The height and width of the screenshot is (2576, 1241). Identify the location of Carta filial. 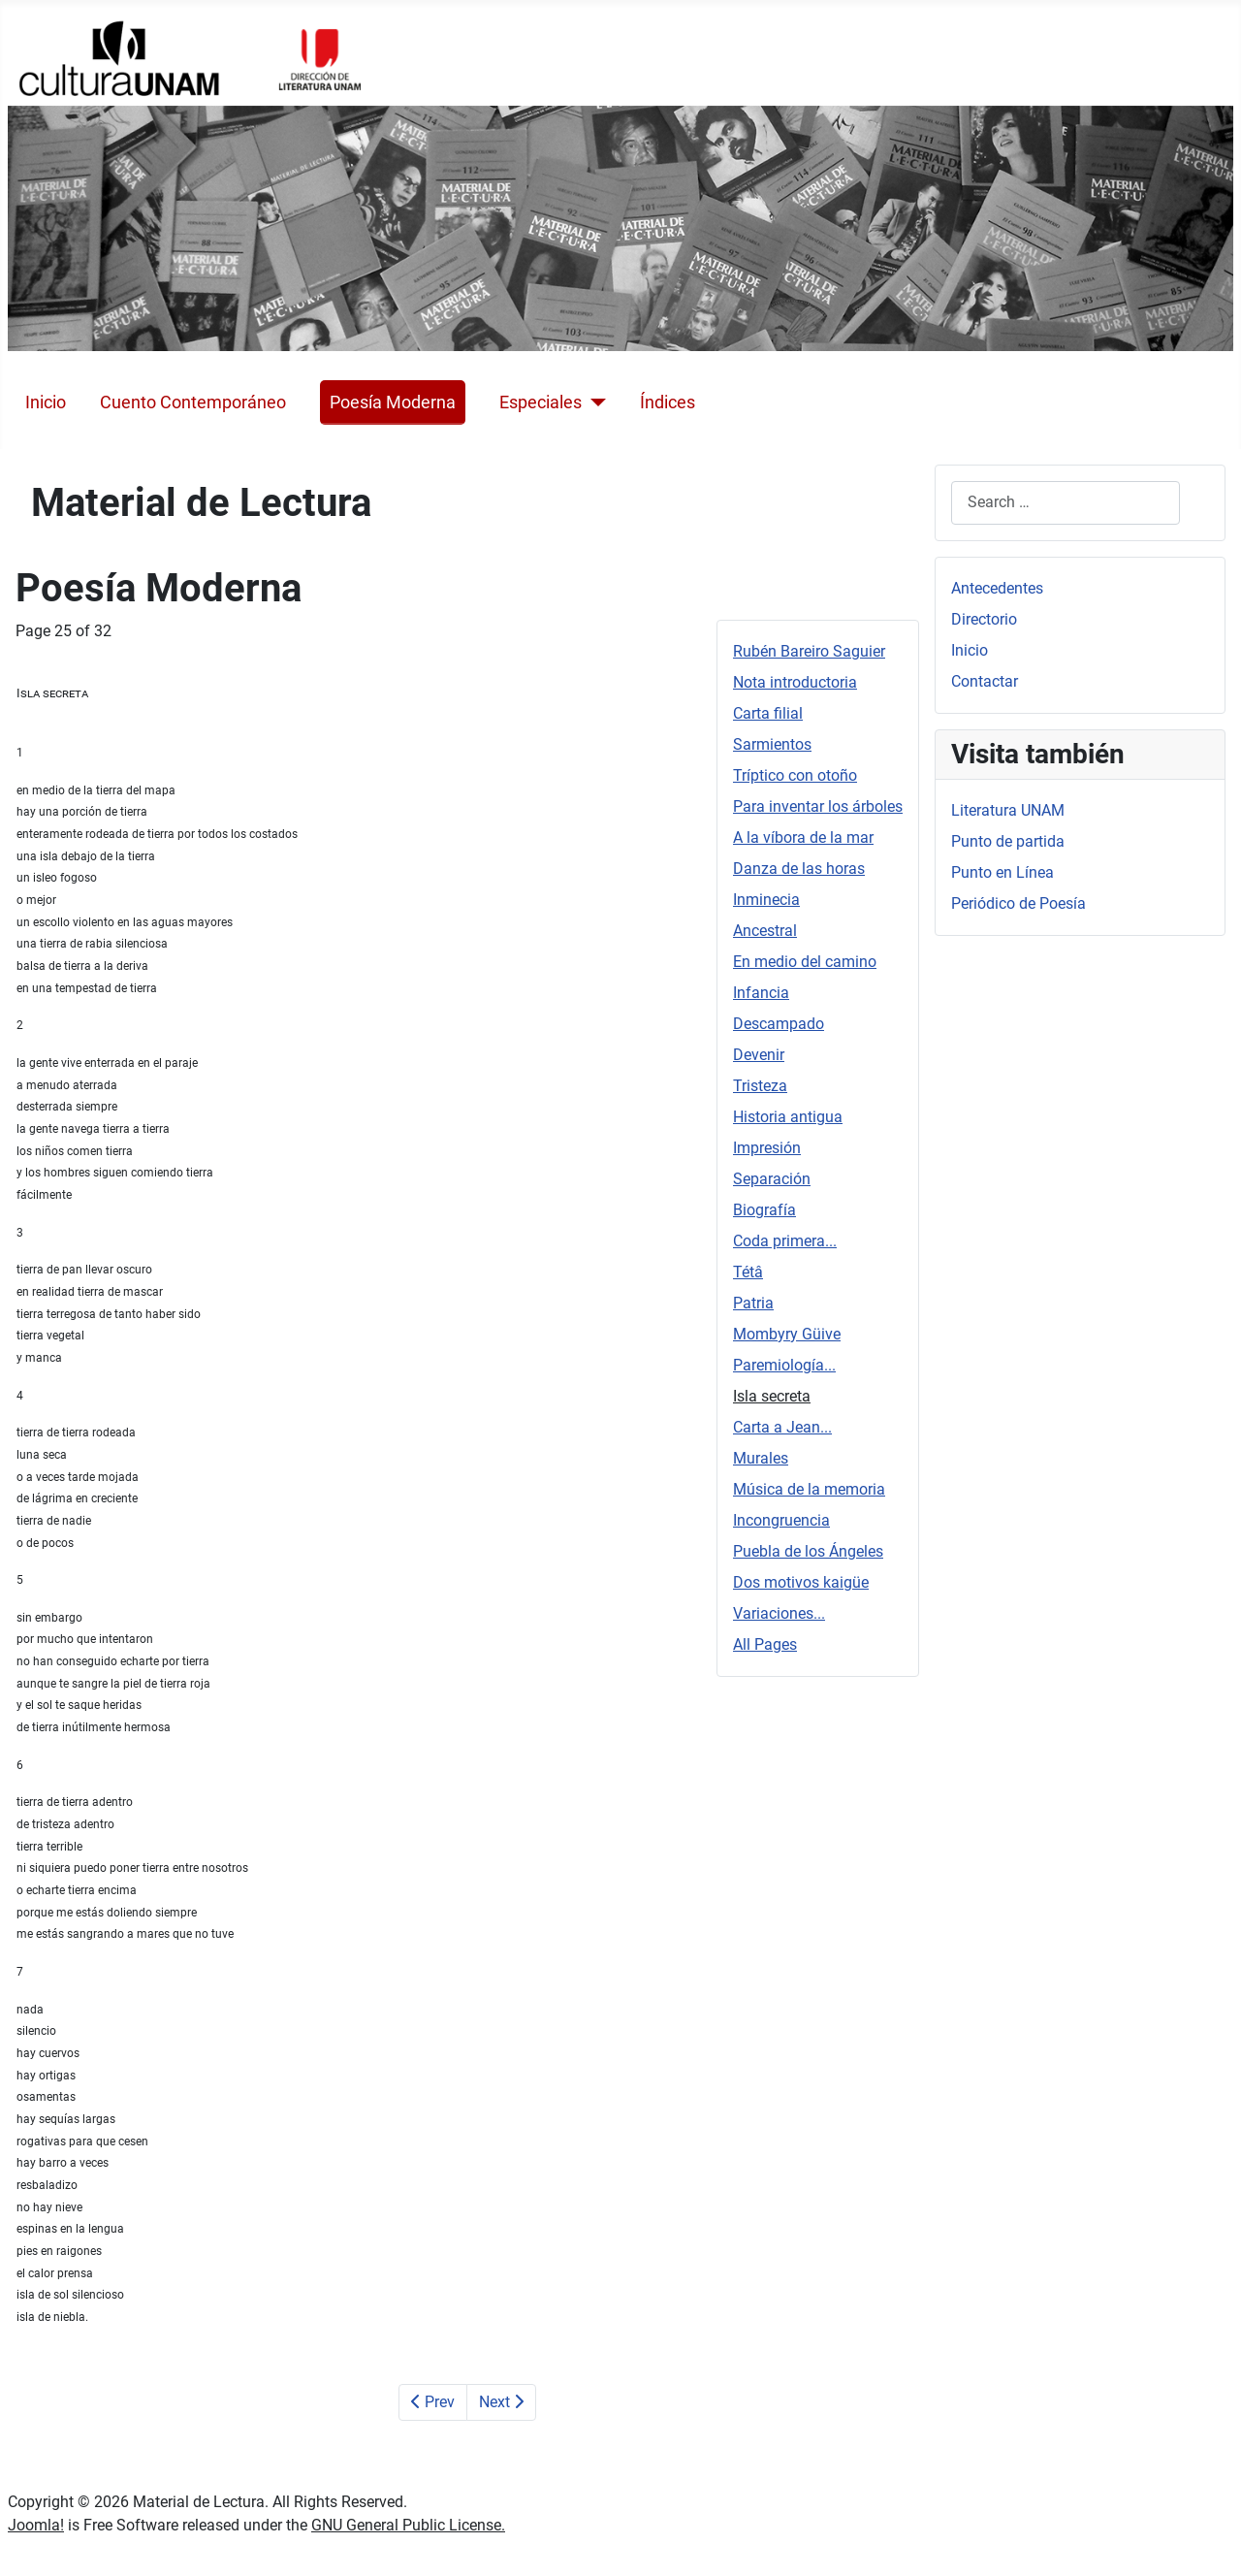
(768, 713).